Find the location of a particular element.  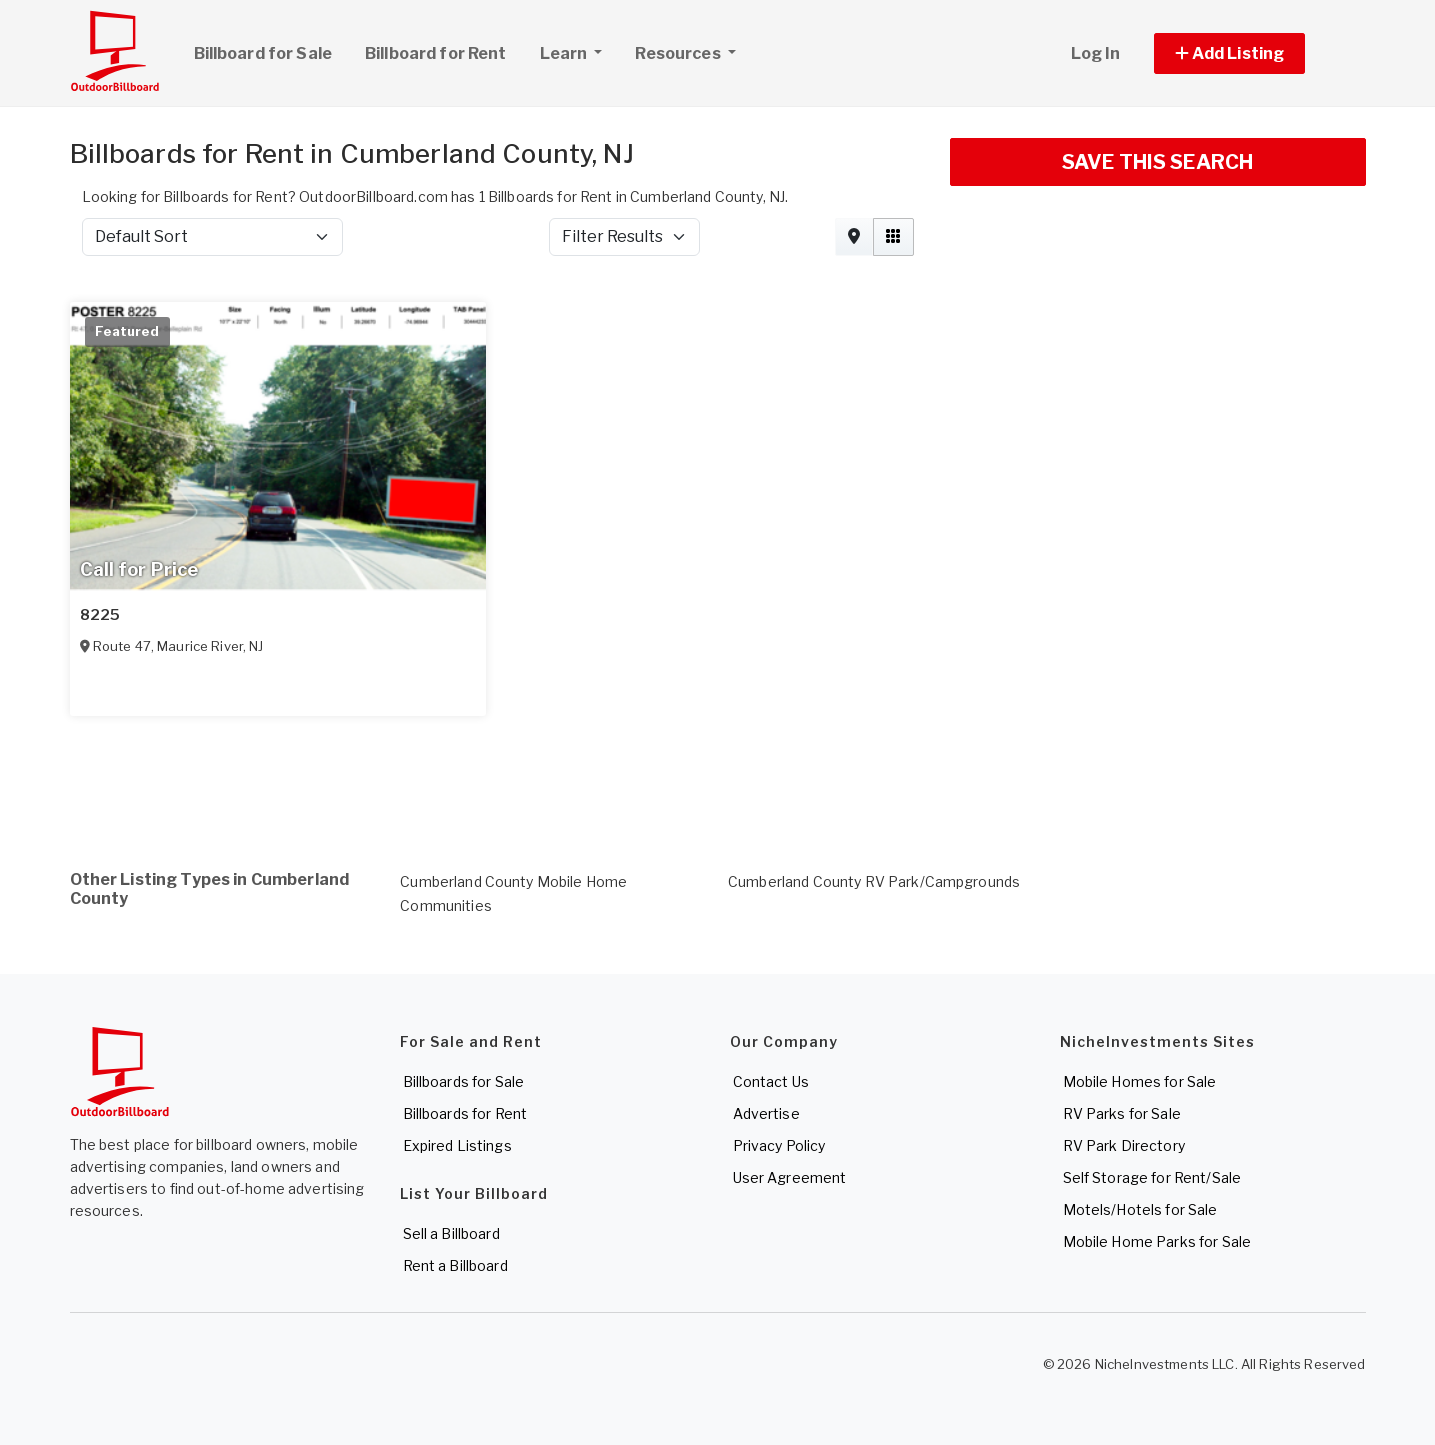

User Agreement is located at coordinates (790, 1177).